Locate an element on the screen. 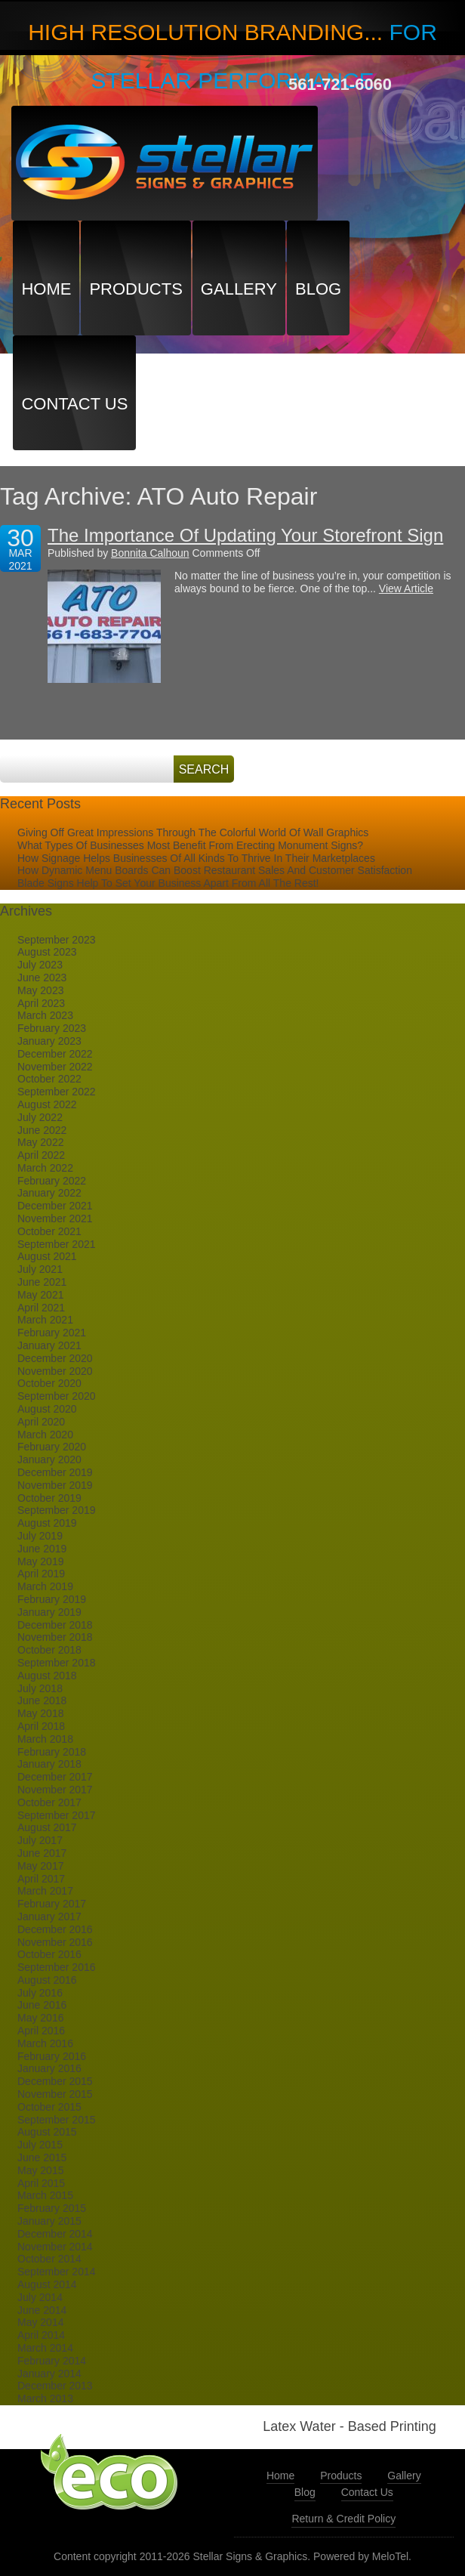 This screenshot has width=465, height=2576. July 2018 is located at coordinates (40, 1688).